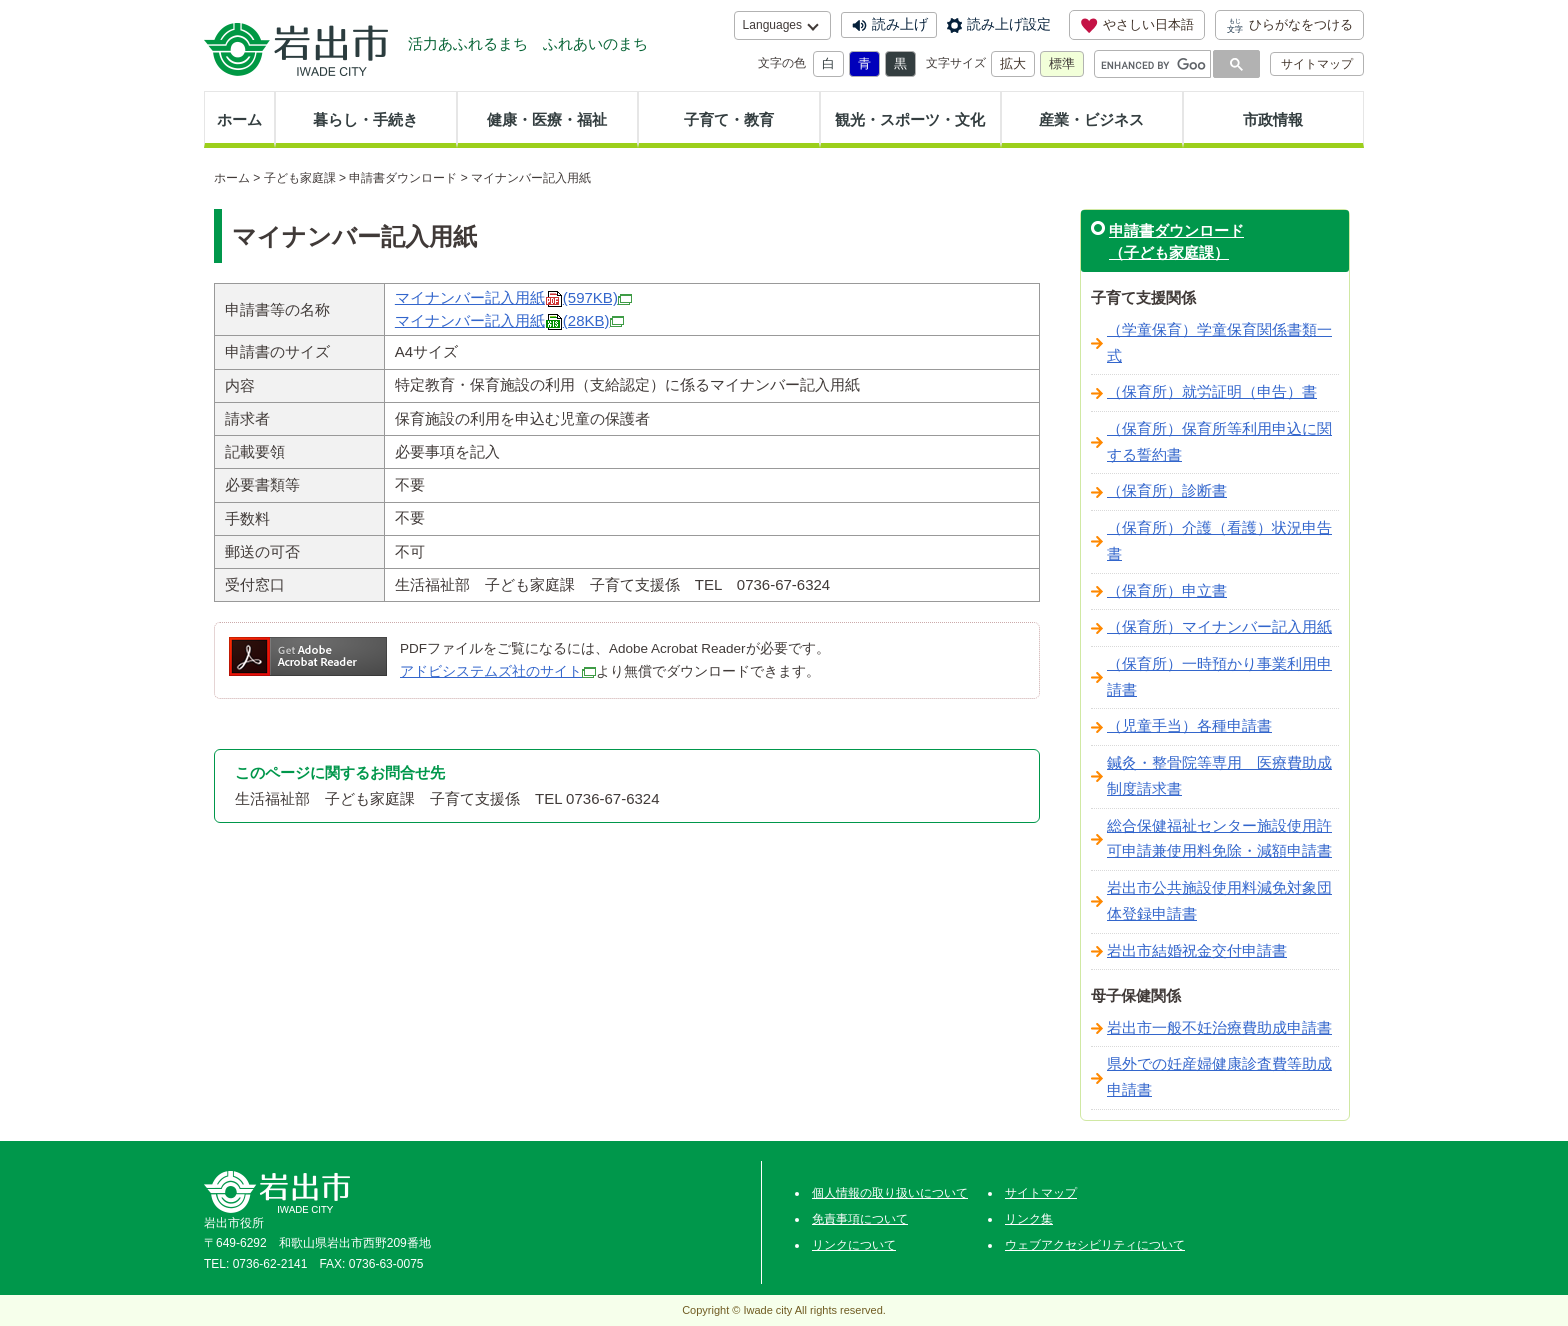 The width and height of the screenshot is (1568, 1326). What do you see at coordinates (1167, 491) in the screenshot?
I see `（保育所）診断書` at bounding box center [1167, 491].